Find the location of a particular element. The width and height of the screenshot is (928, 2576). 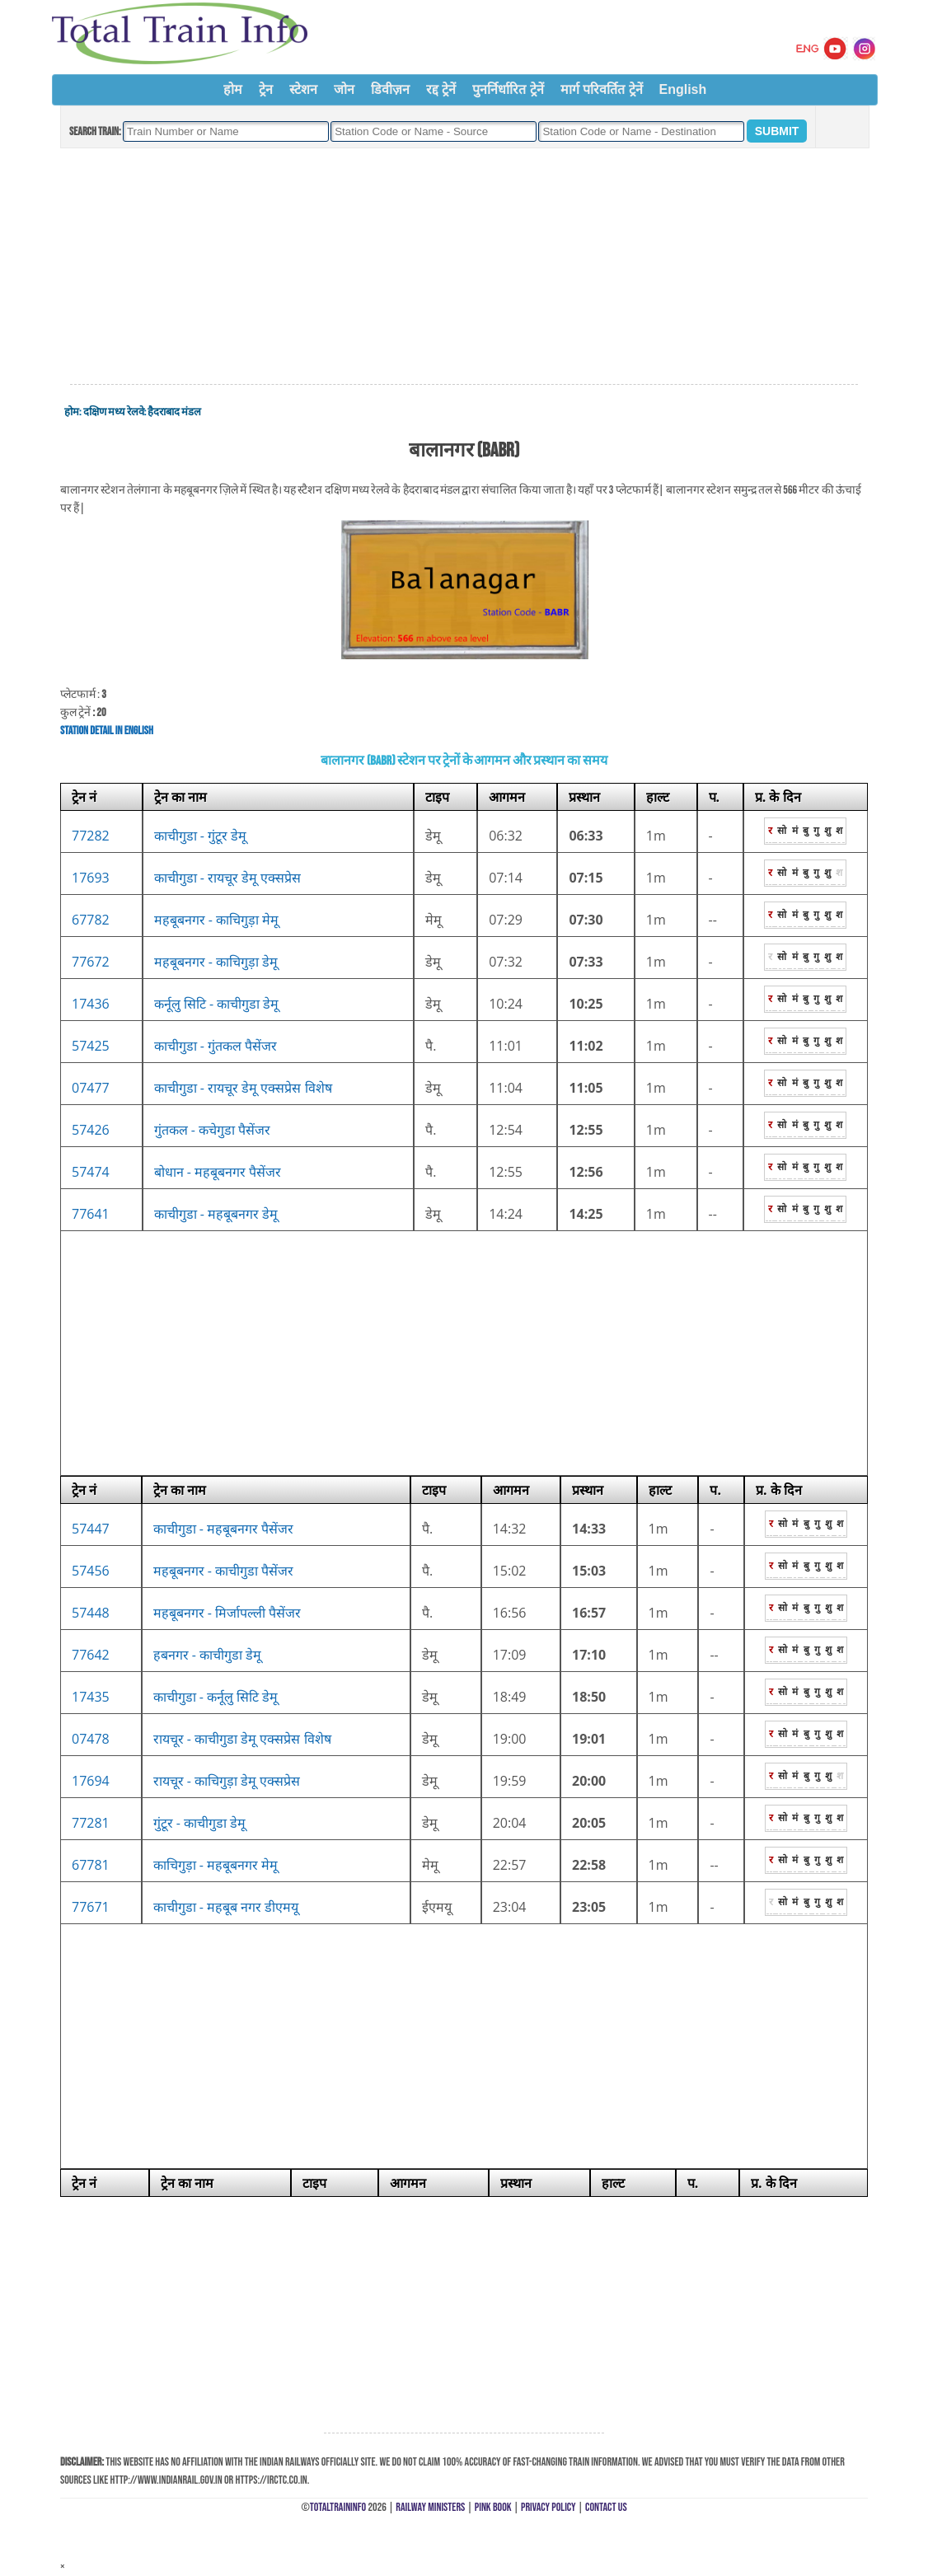

रद्द ट्रेनें is located at coordinates (441, 89).